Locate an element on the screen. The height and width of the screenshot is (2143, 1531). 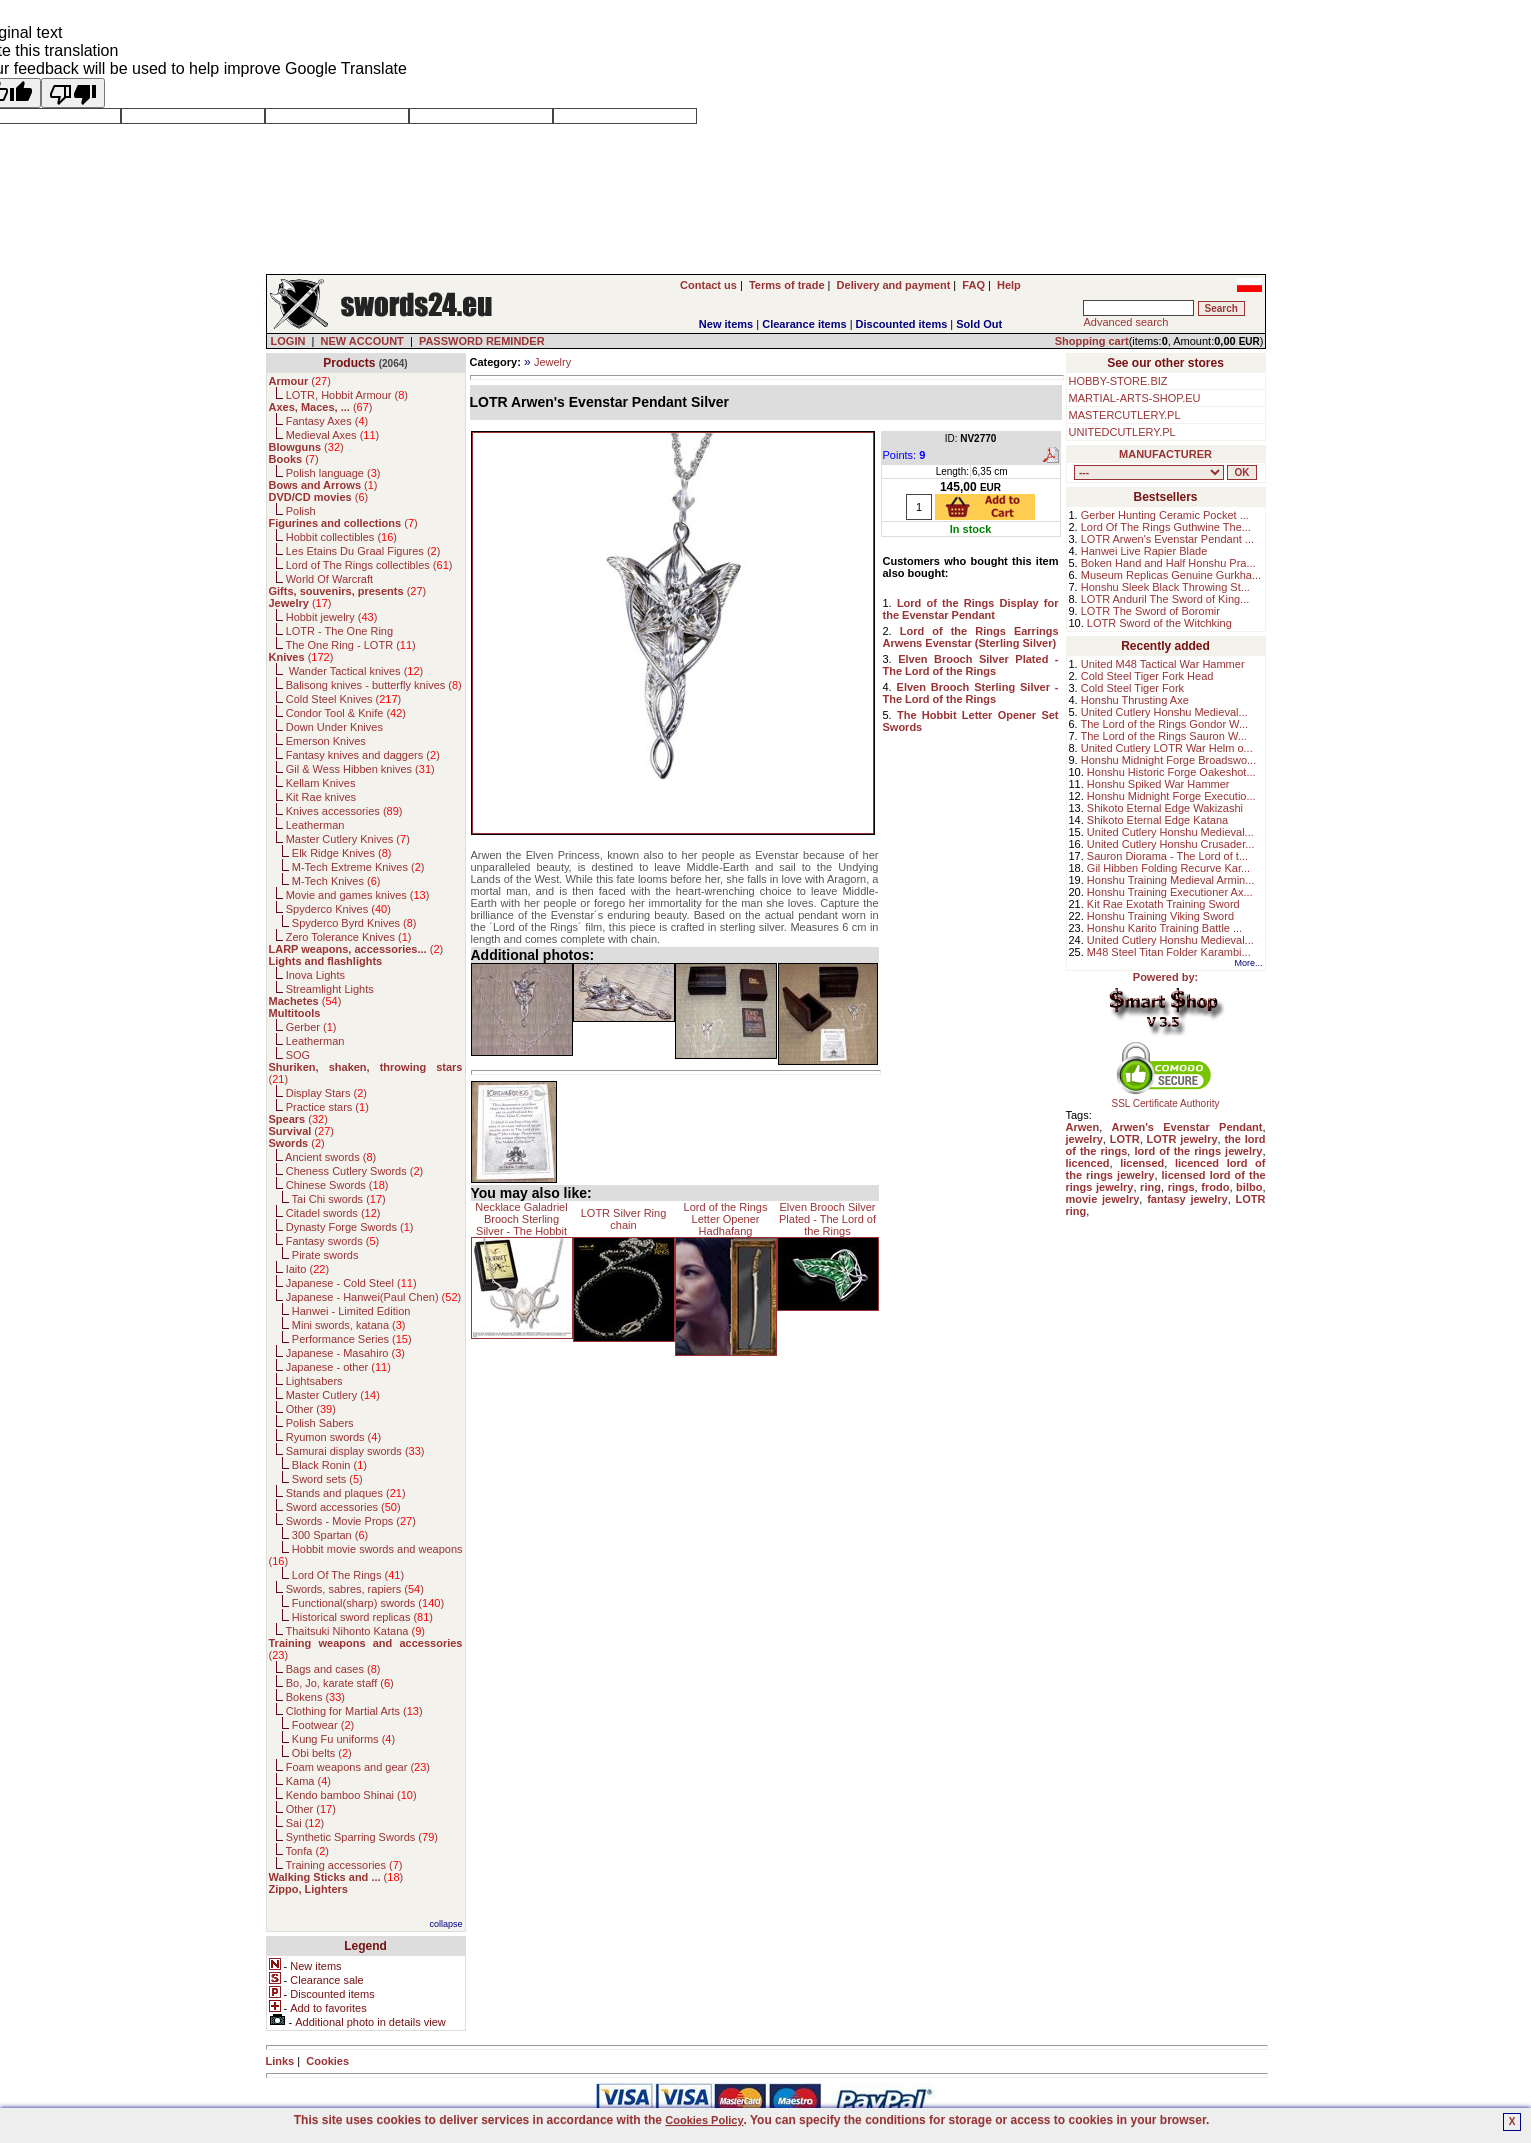
Honshu Training Medieval Armin... is located at coordinates (1171, 880).